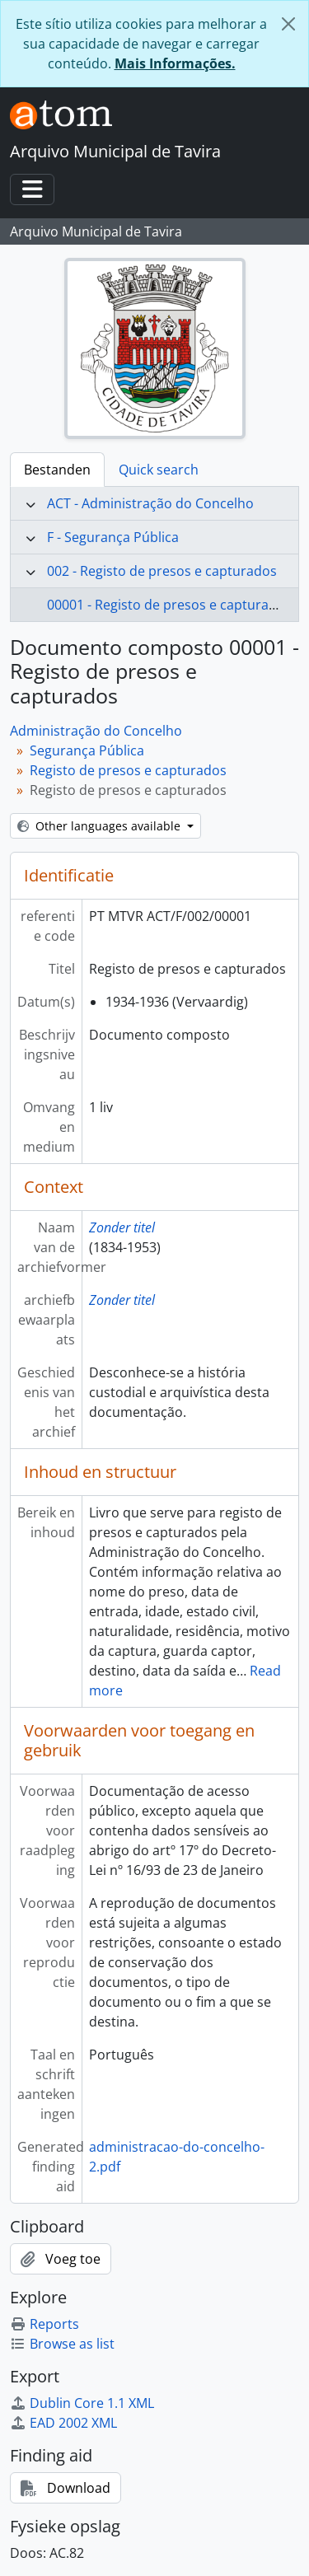 Image resolution: width=309 pixels, height=2576 pixels. Describe the element at coordinates (100, 826) in the screenshot. I see `Other languages available` at that location.